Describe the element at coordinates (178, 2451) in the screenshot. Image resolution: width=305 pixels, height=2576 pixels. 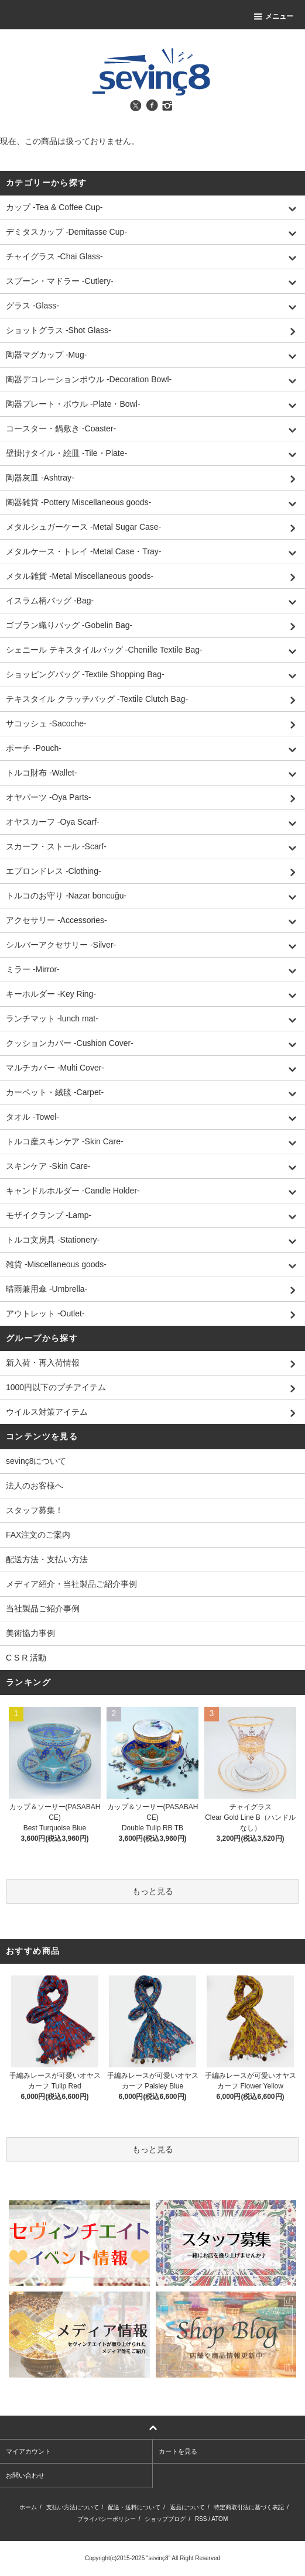
I see `カートを見る` at that location.